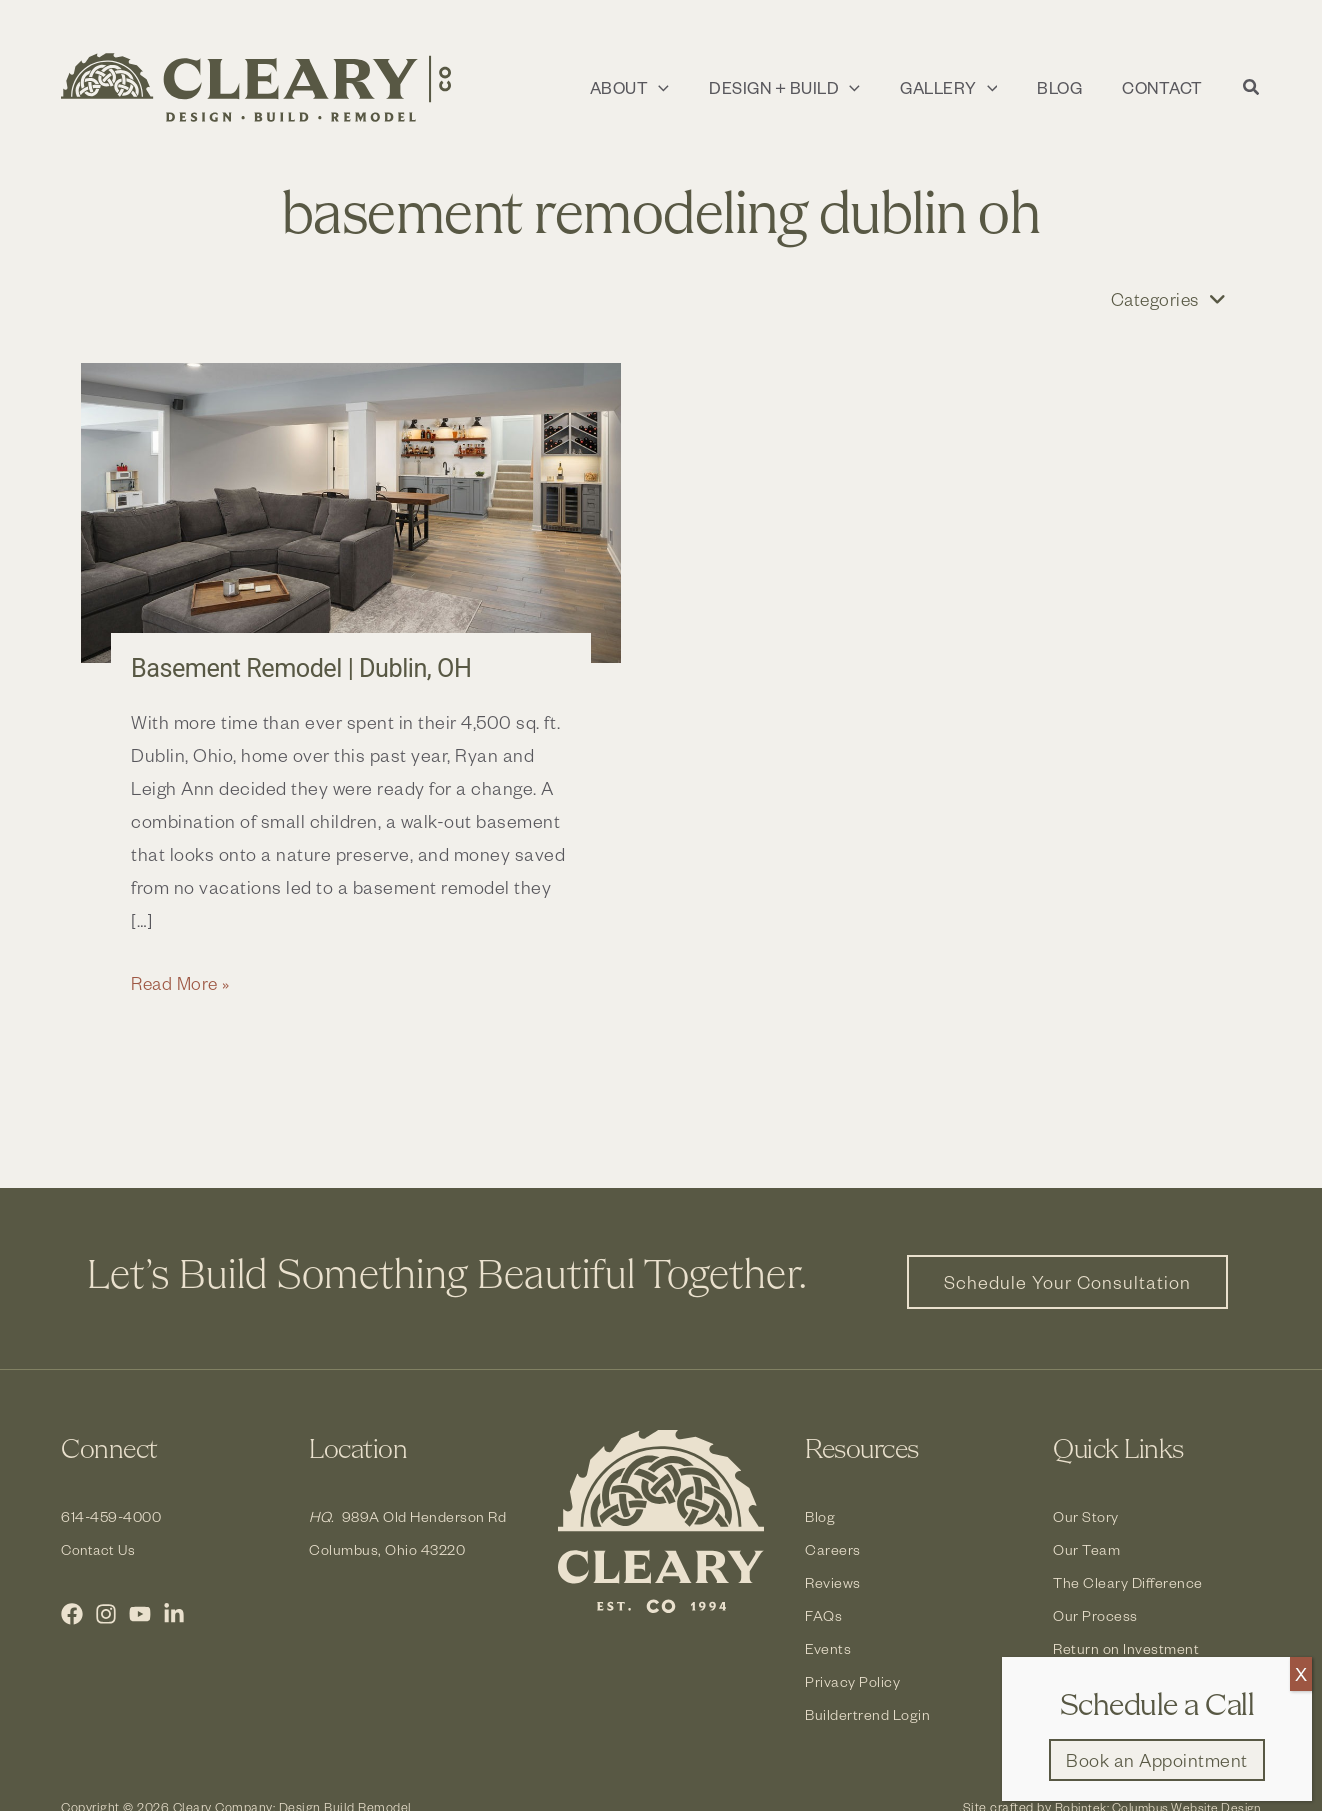 This screenshot has height=1811, width=1322. I want to click on Basement Remodel | Dublin, OH, so click(306, 669).